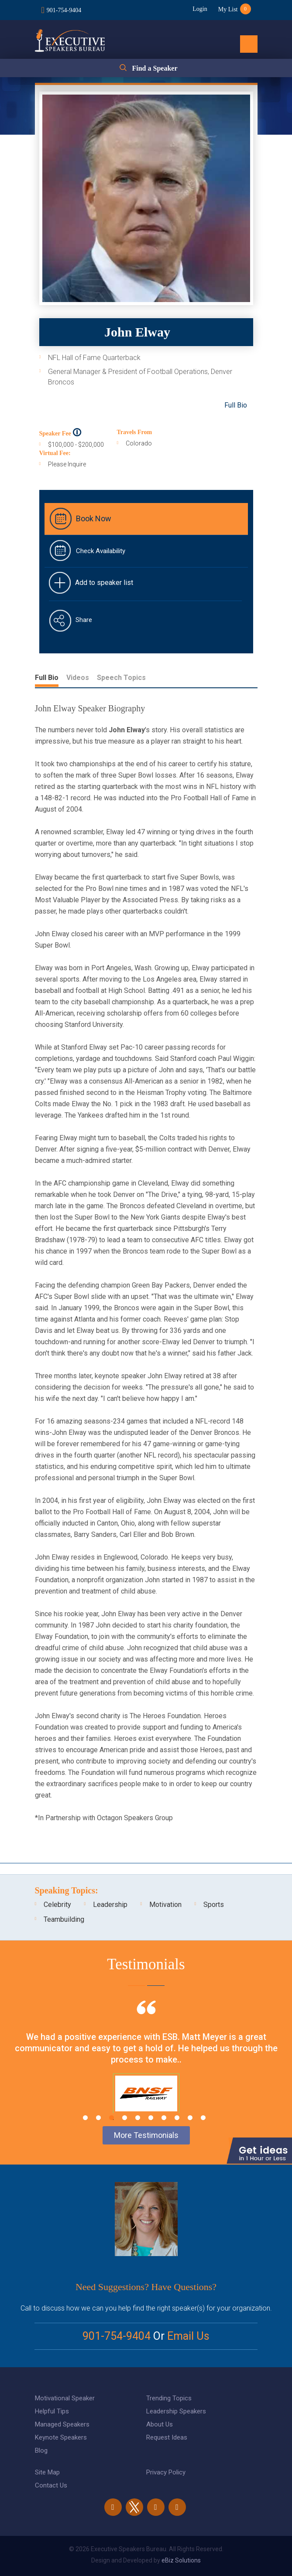  Describe the element at coordinates (163, 2117) in the screenshot. I see `7 [tab]` at that location.